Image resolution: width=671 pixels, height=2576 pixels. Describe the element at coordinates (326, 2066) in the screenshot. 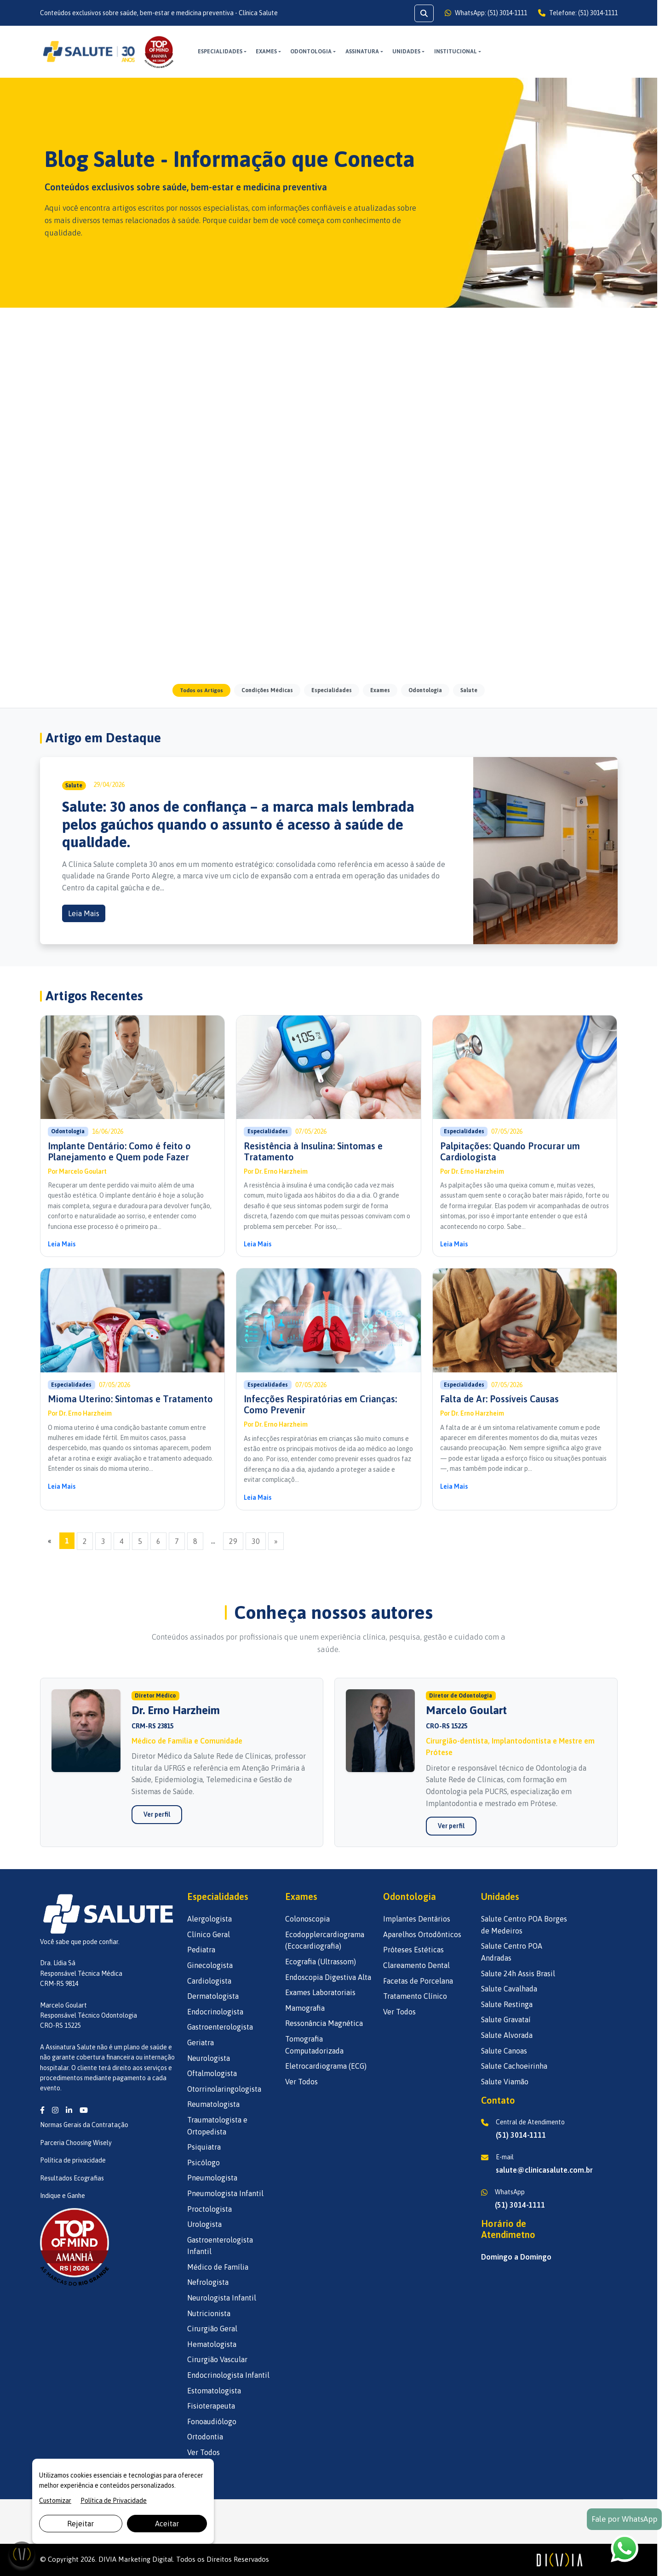

I see `Eletrocardiograma (ECG)` at that location.